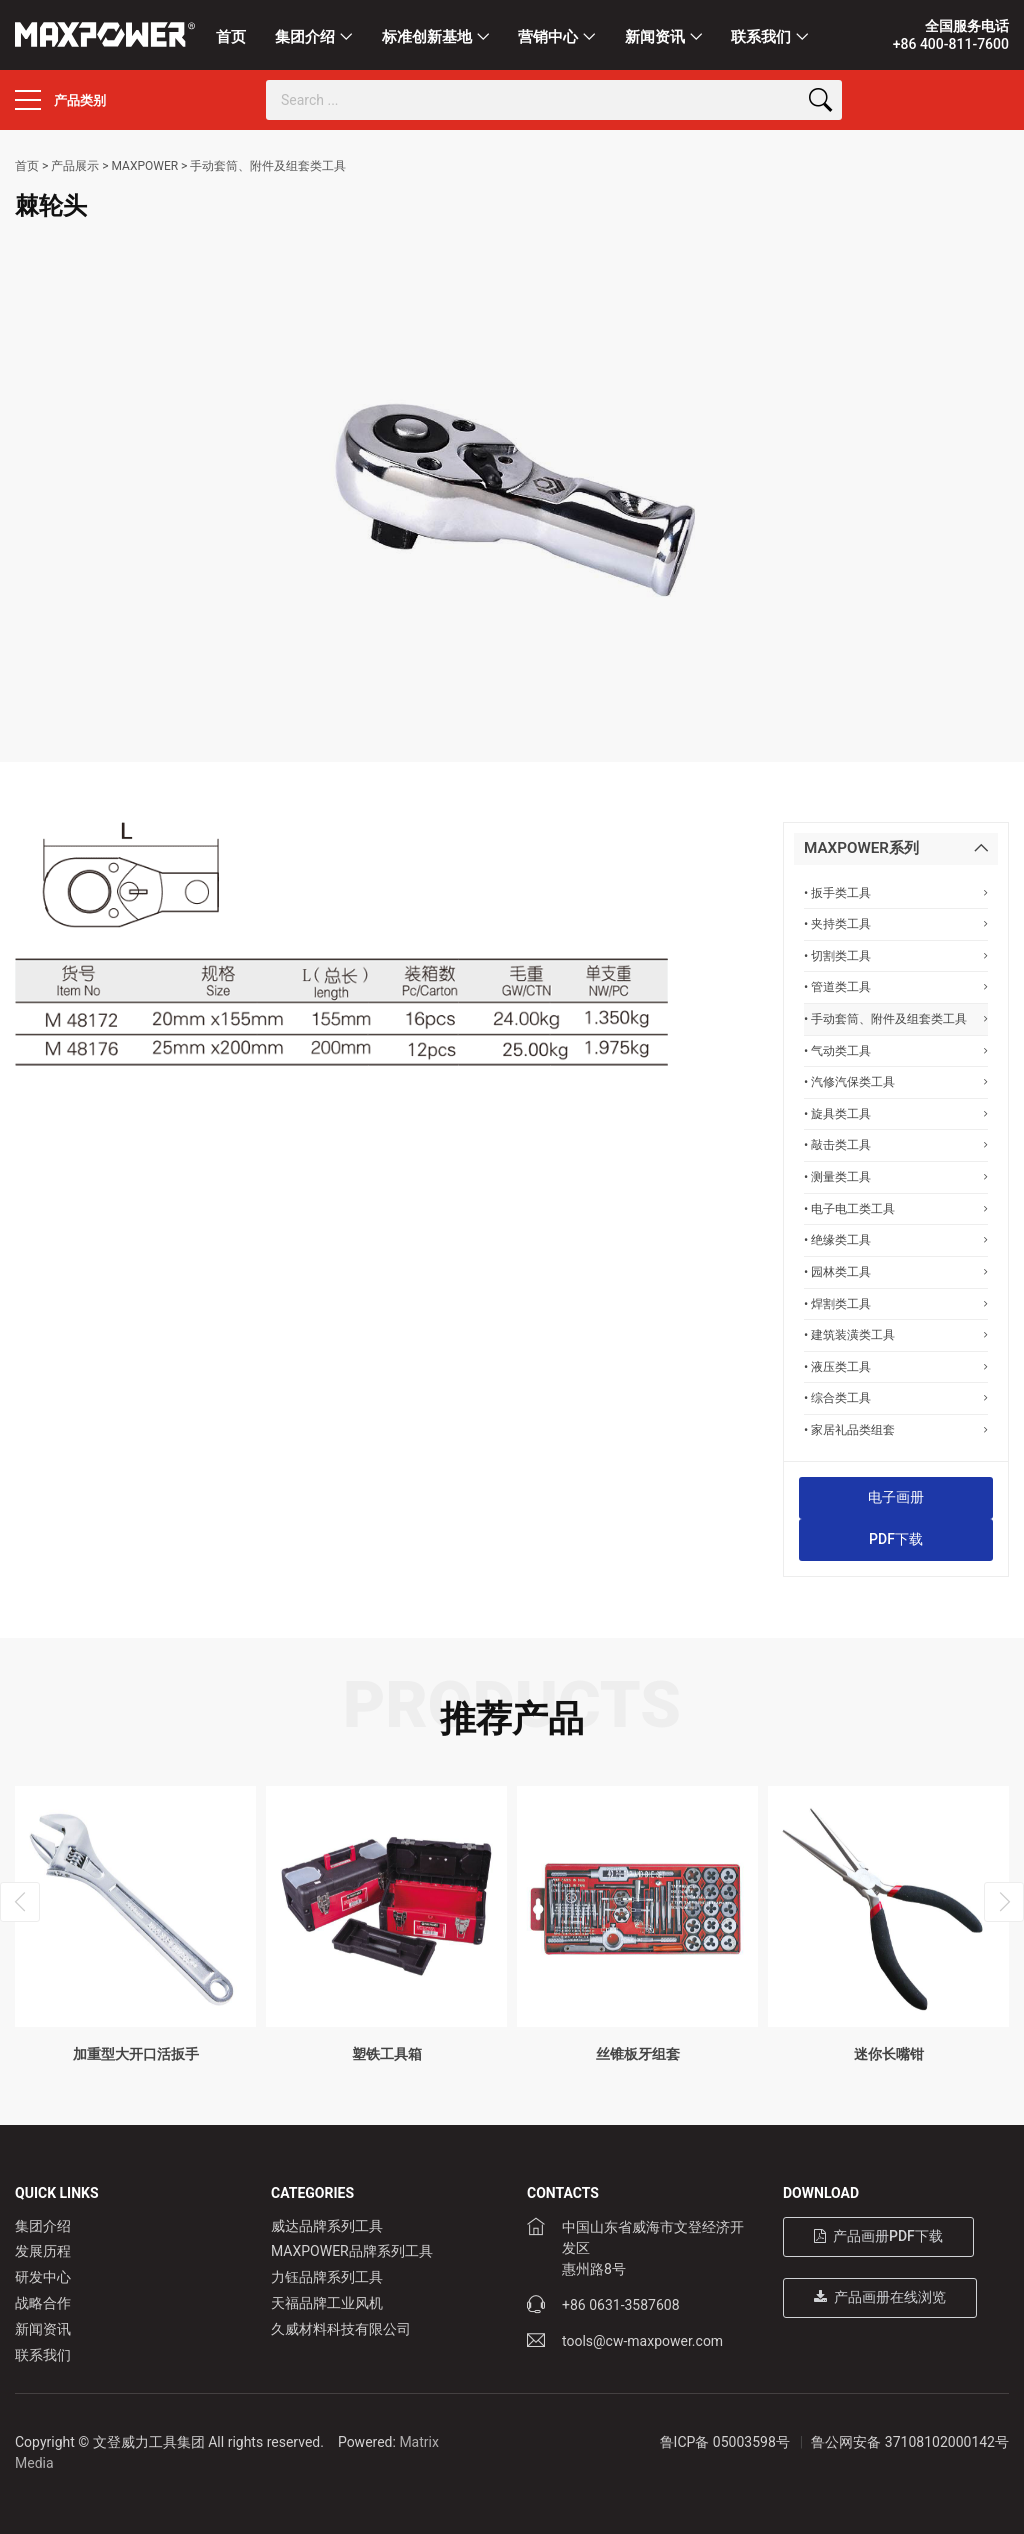 This screenshot has height=2534, width=1024. Describe the element at coordinates (341, 2329) in the screenshot. I see `久威材料科技有限公司` at that location.